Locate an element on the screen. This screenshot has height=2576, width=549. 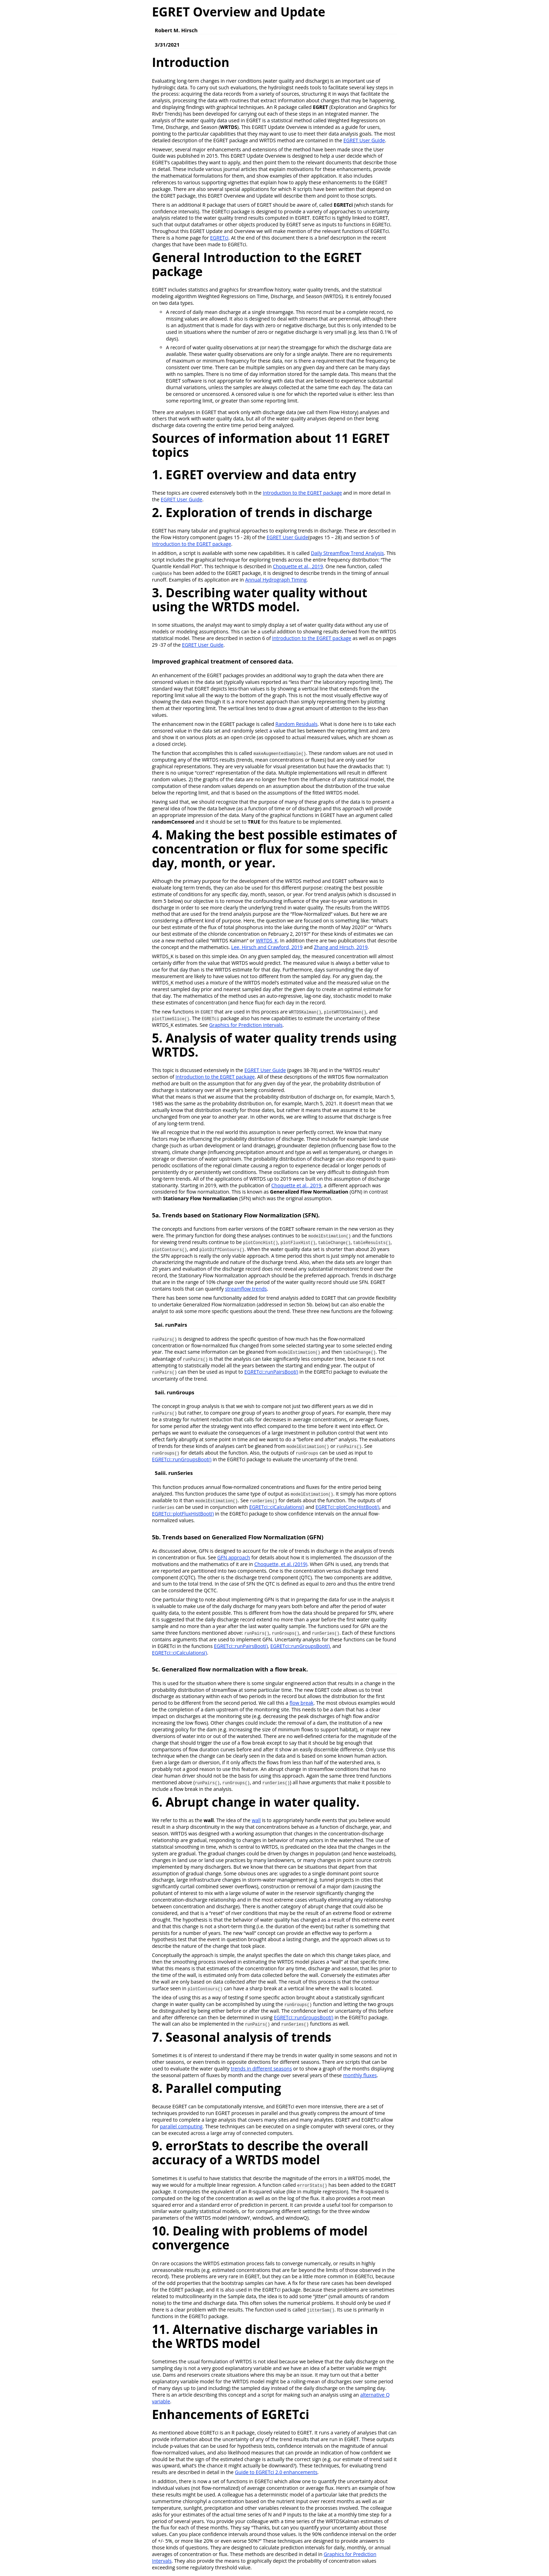
trends in different seasons is located at coordinates (261, 2068).